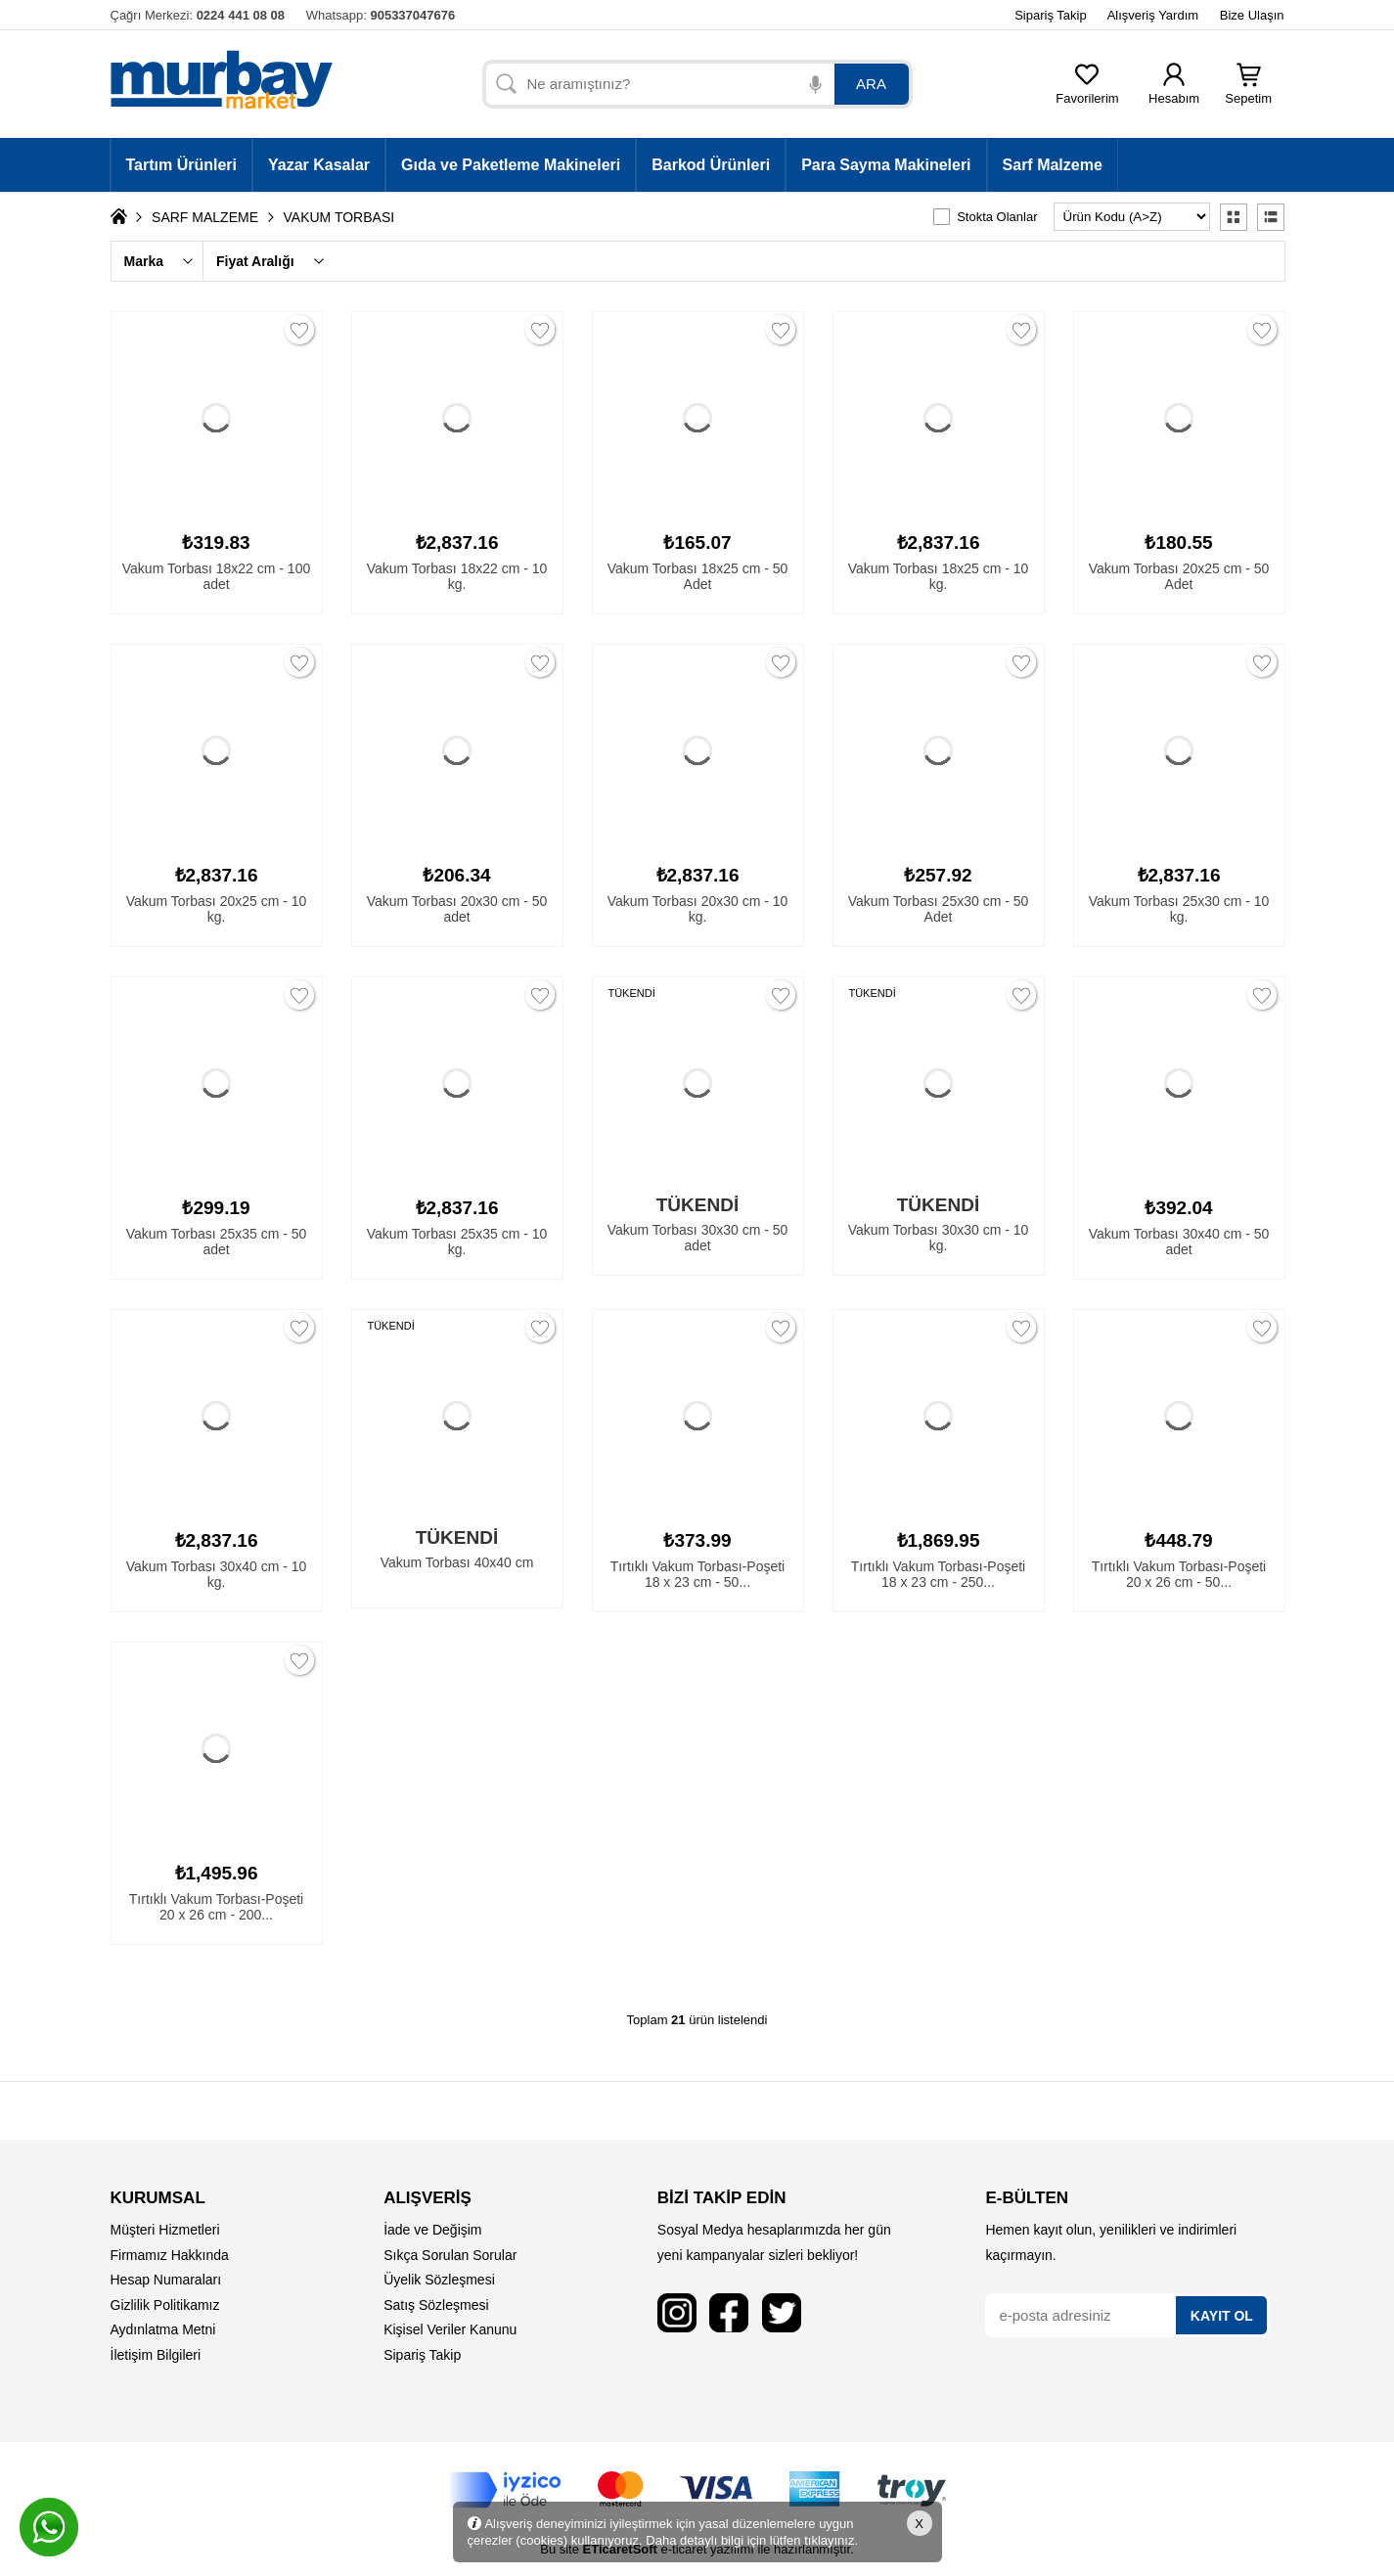 This screenshot has width=1394, height=2576. Describe the element at coordinates (632, 993) in the screenshot. I see `TÜKENDİ` at that location.